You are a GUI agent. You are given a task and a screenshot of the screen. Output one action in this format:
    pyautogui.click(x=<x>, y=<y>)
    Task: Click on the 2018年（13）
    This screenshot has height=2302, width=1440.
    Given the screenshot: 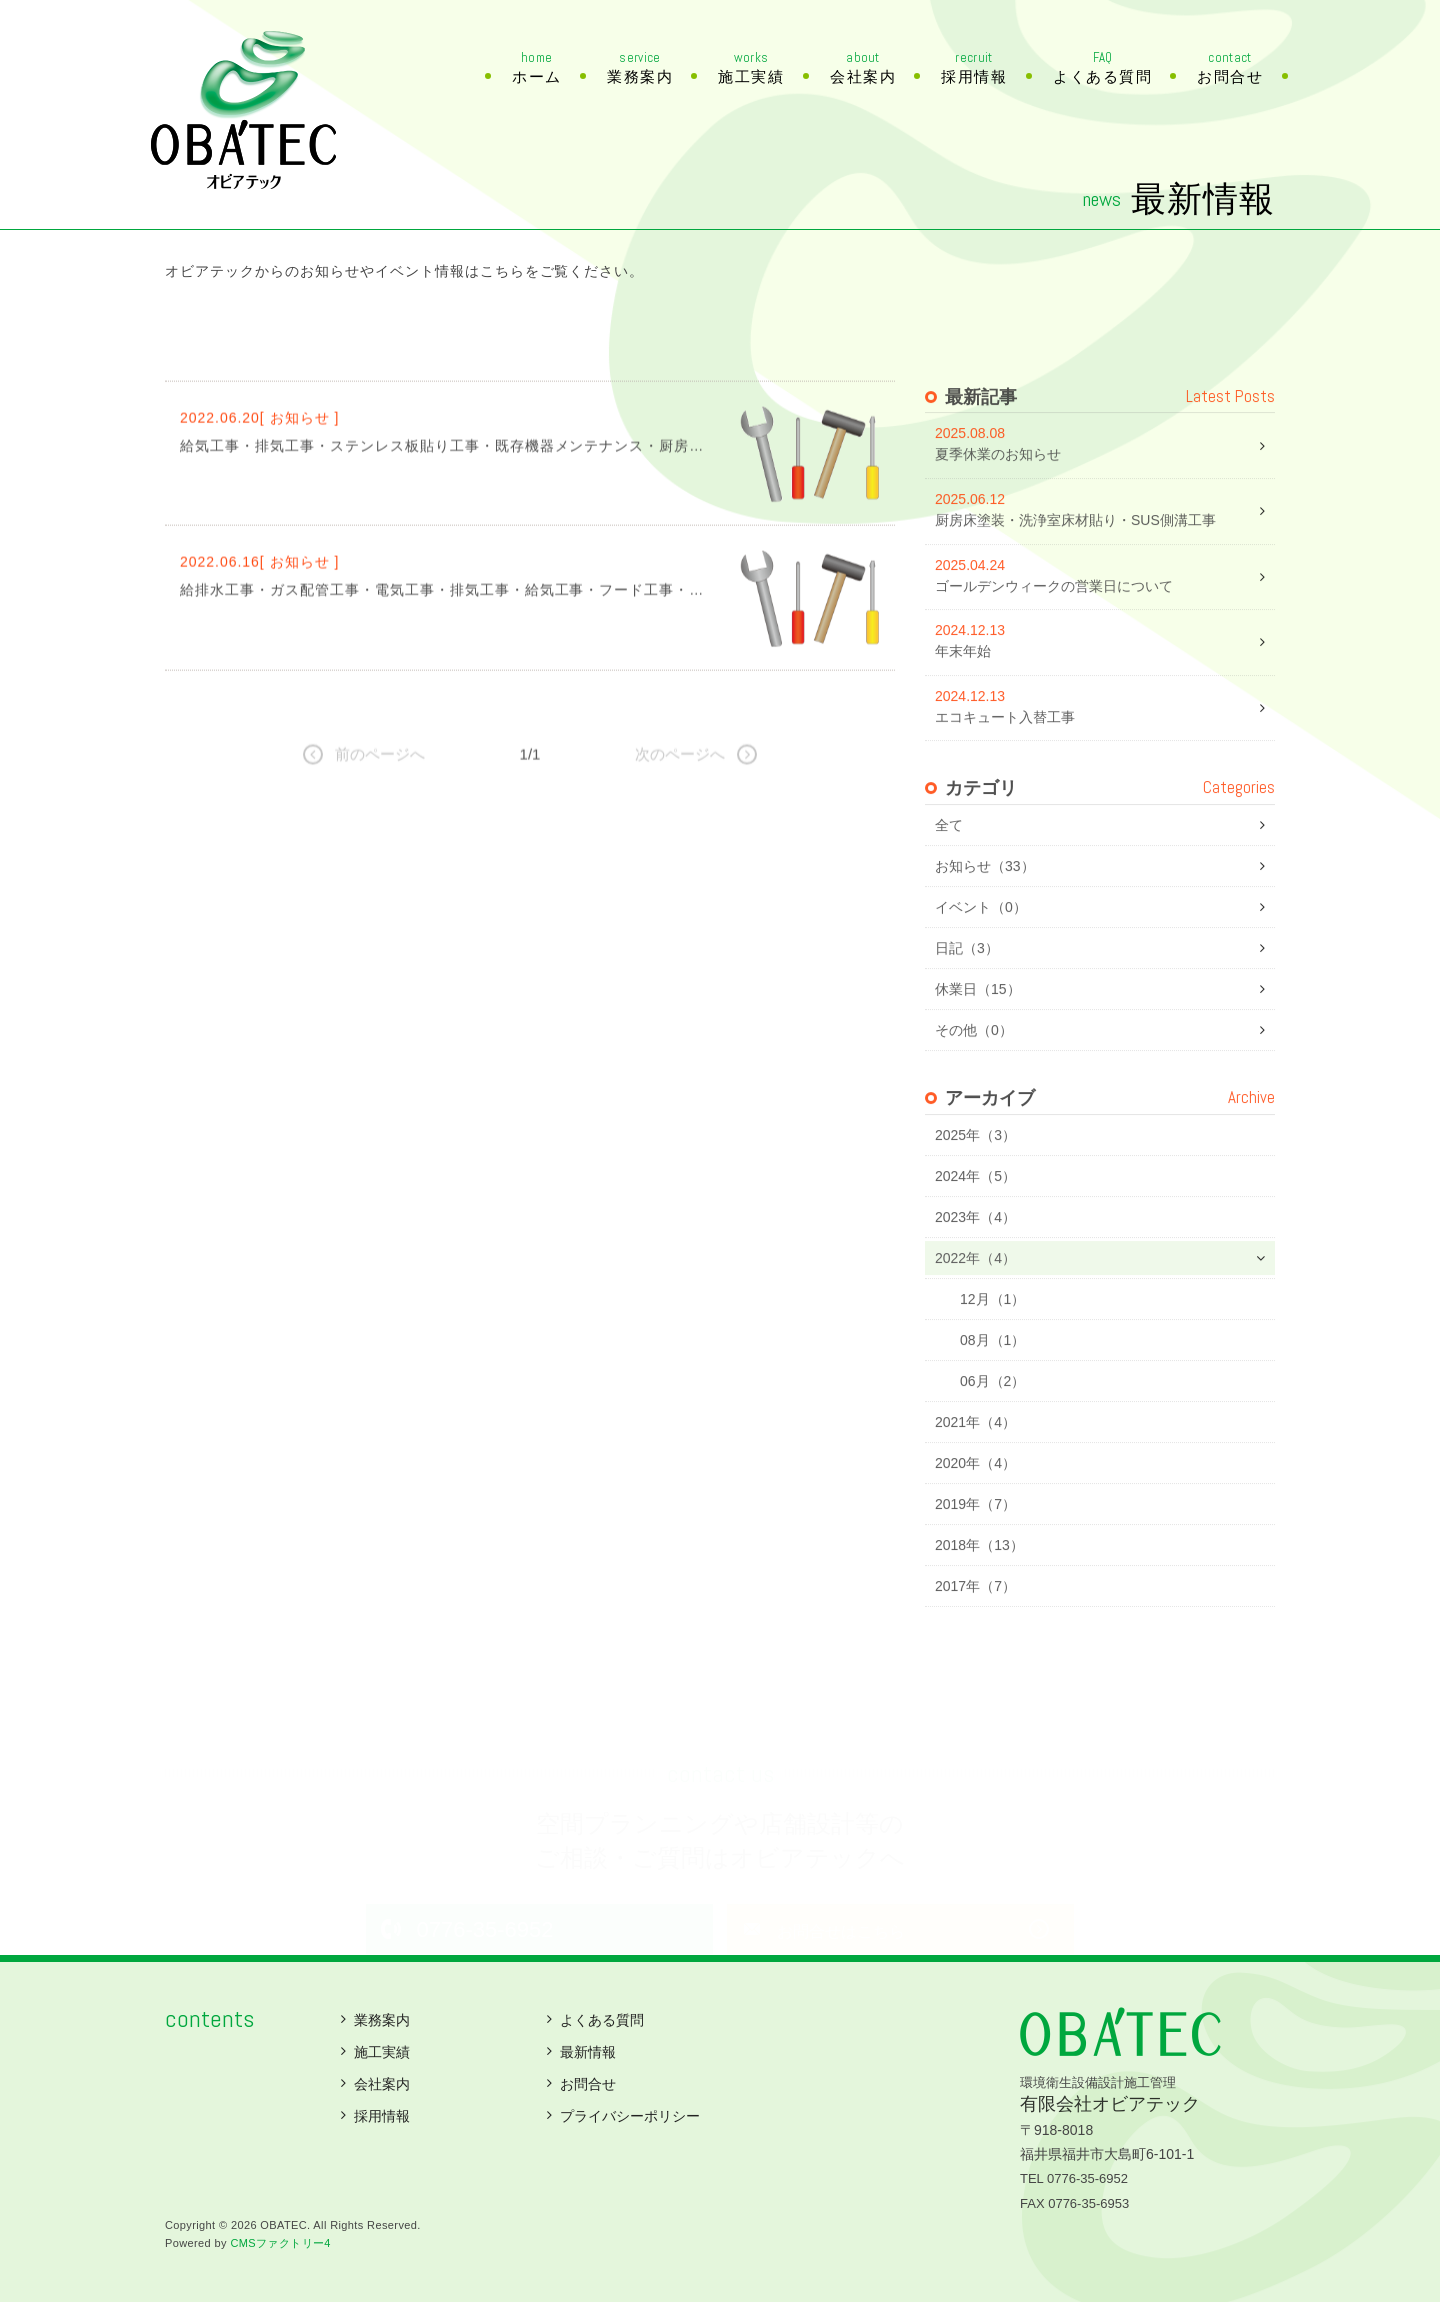 What is the action you would take?
    pyautogui.click(x=979, y=1589)
    